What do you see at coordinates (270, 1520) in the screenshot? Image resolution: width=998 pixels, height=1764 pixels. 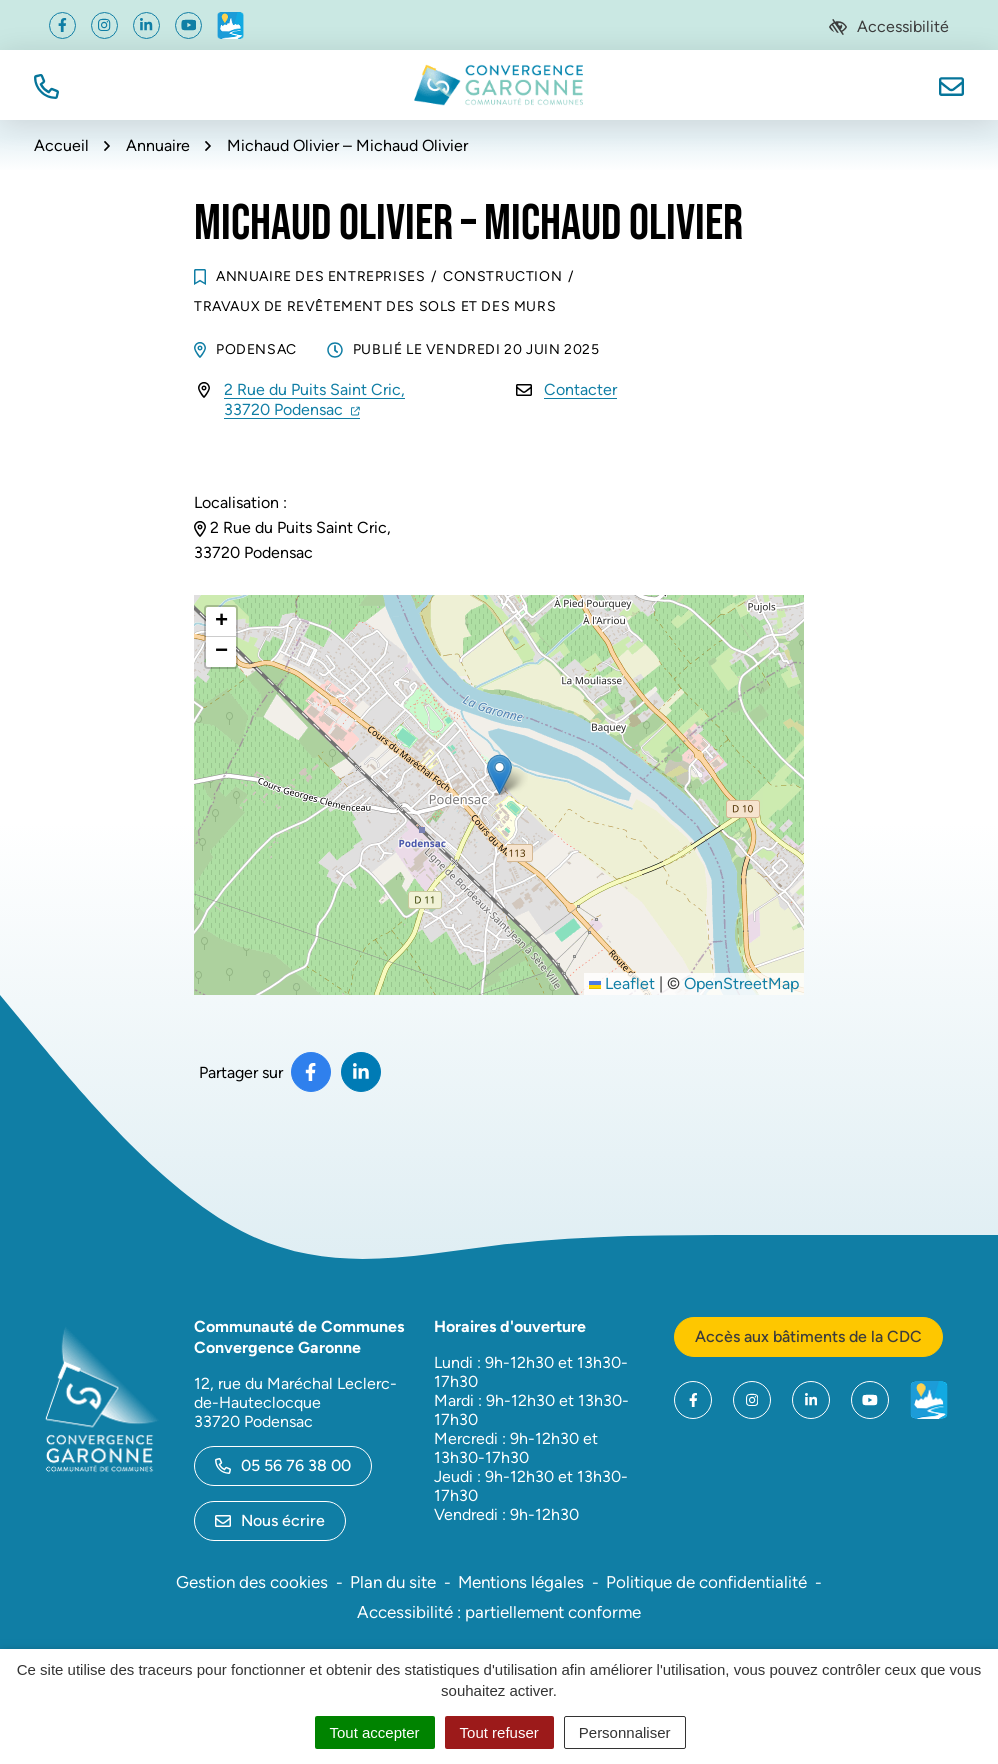 I see `Nous écrire` at bounding box center [270, 1520].